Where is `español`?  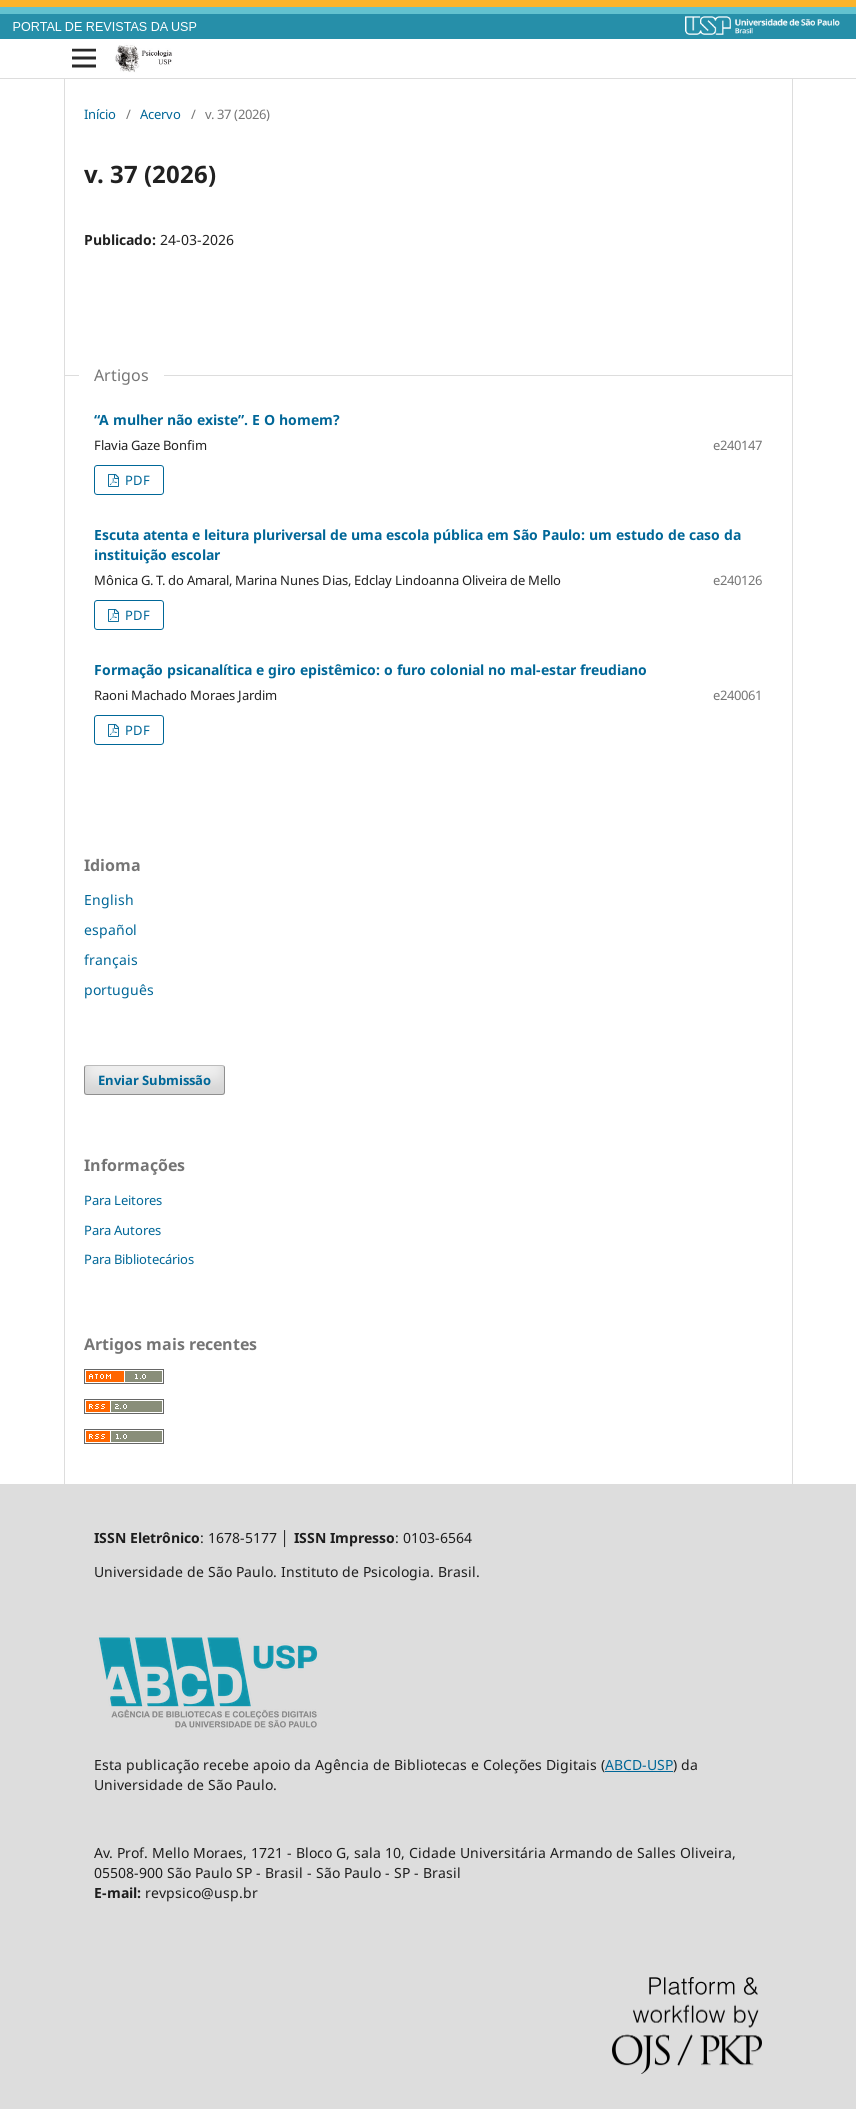 español is located at coordinates (110, 929).